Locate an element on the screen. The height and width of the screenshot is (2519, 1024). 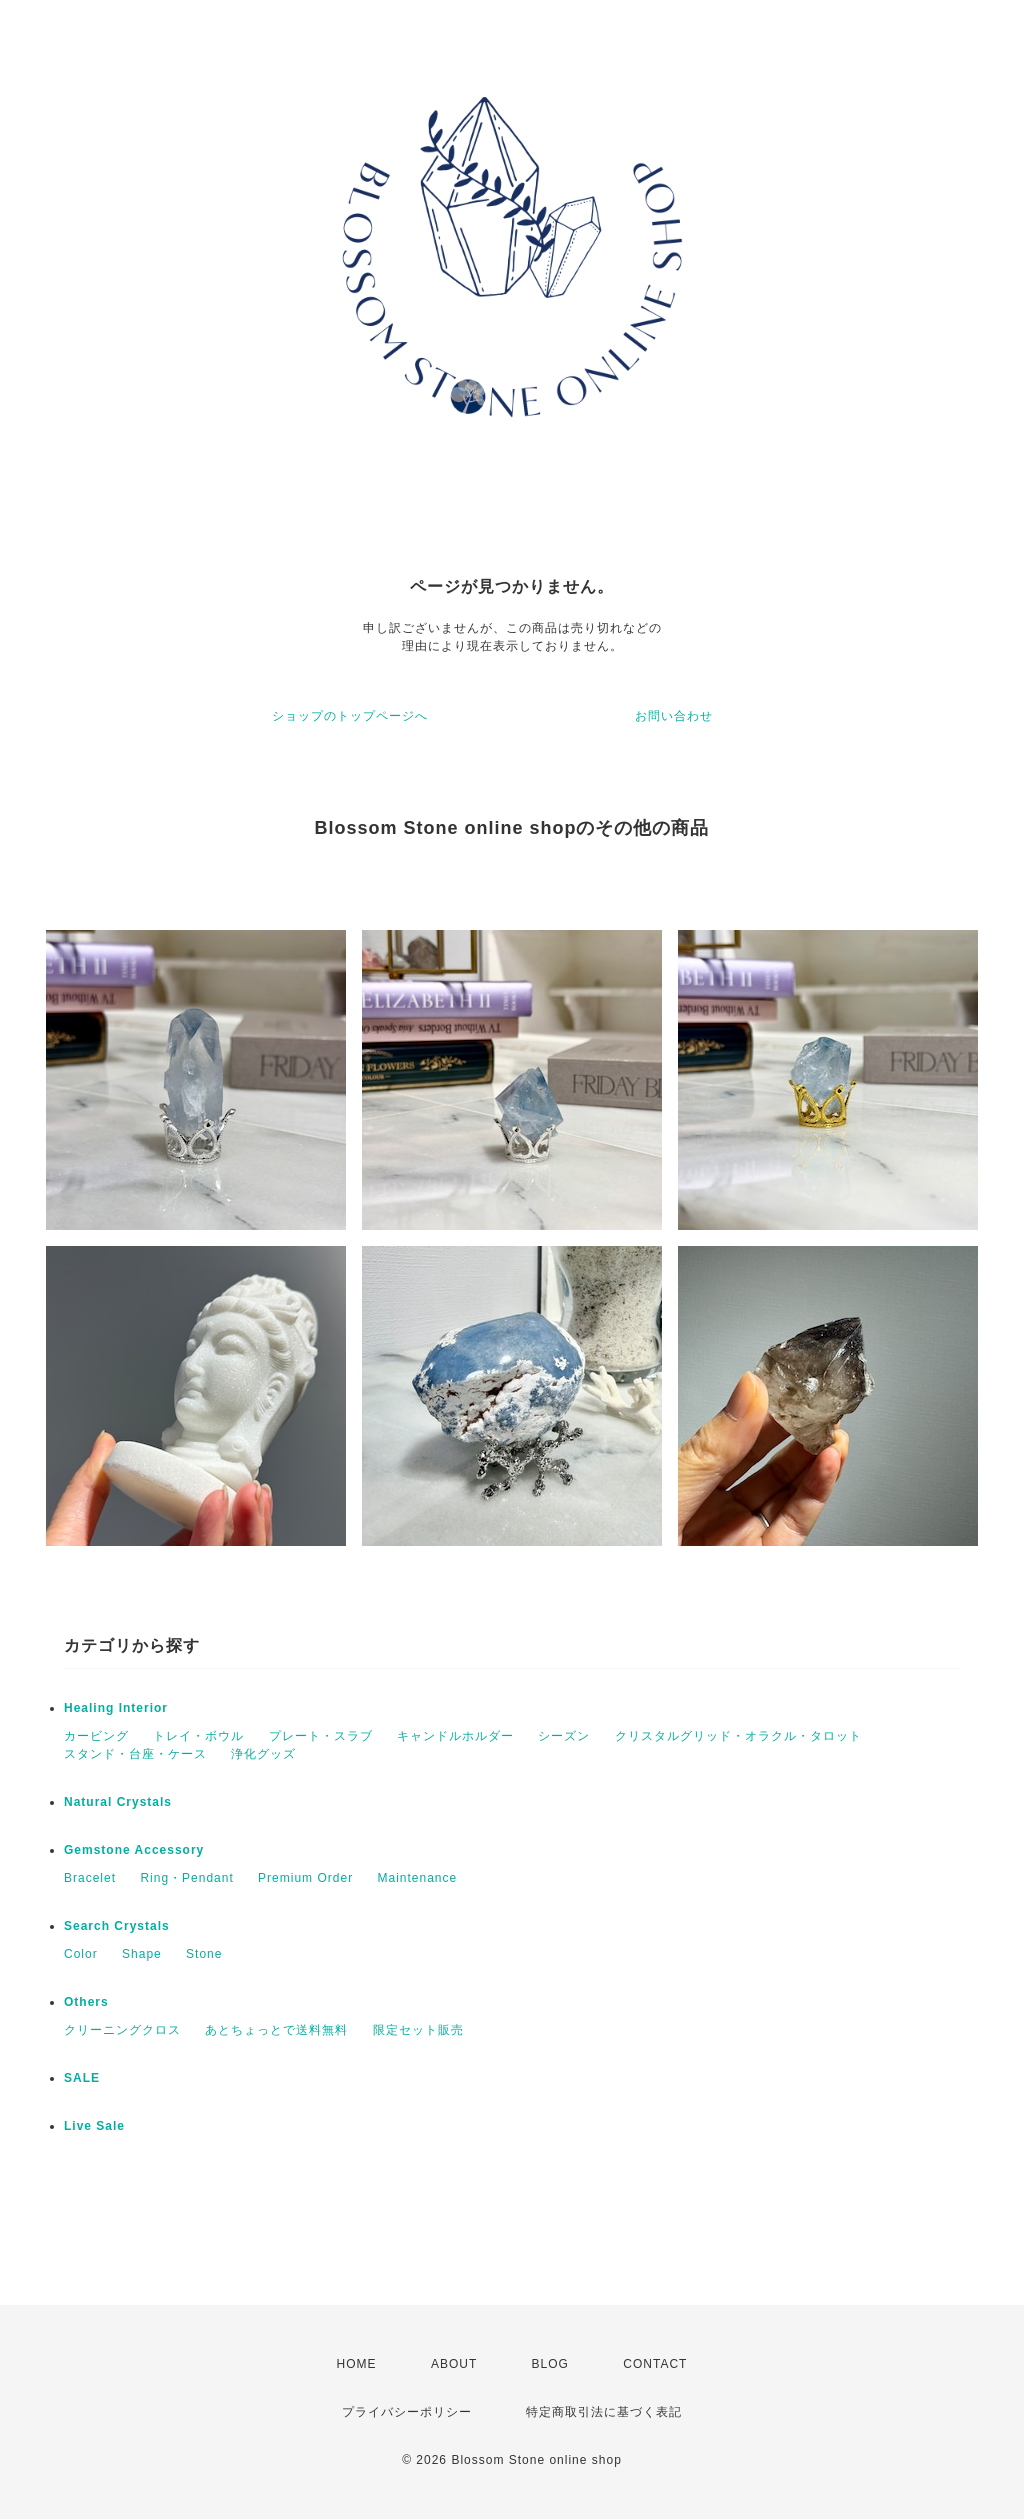
SALE is located at coordinates (82, 2078).